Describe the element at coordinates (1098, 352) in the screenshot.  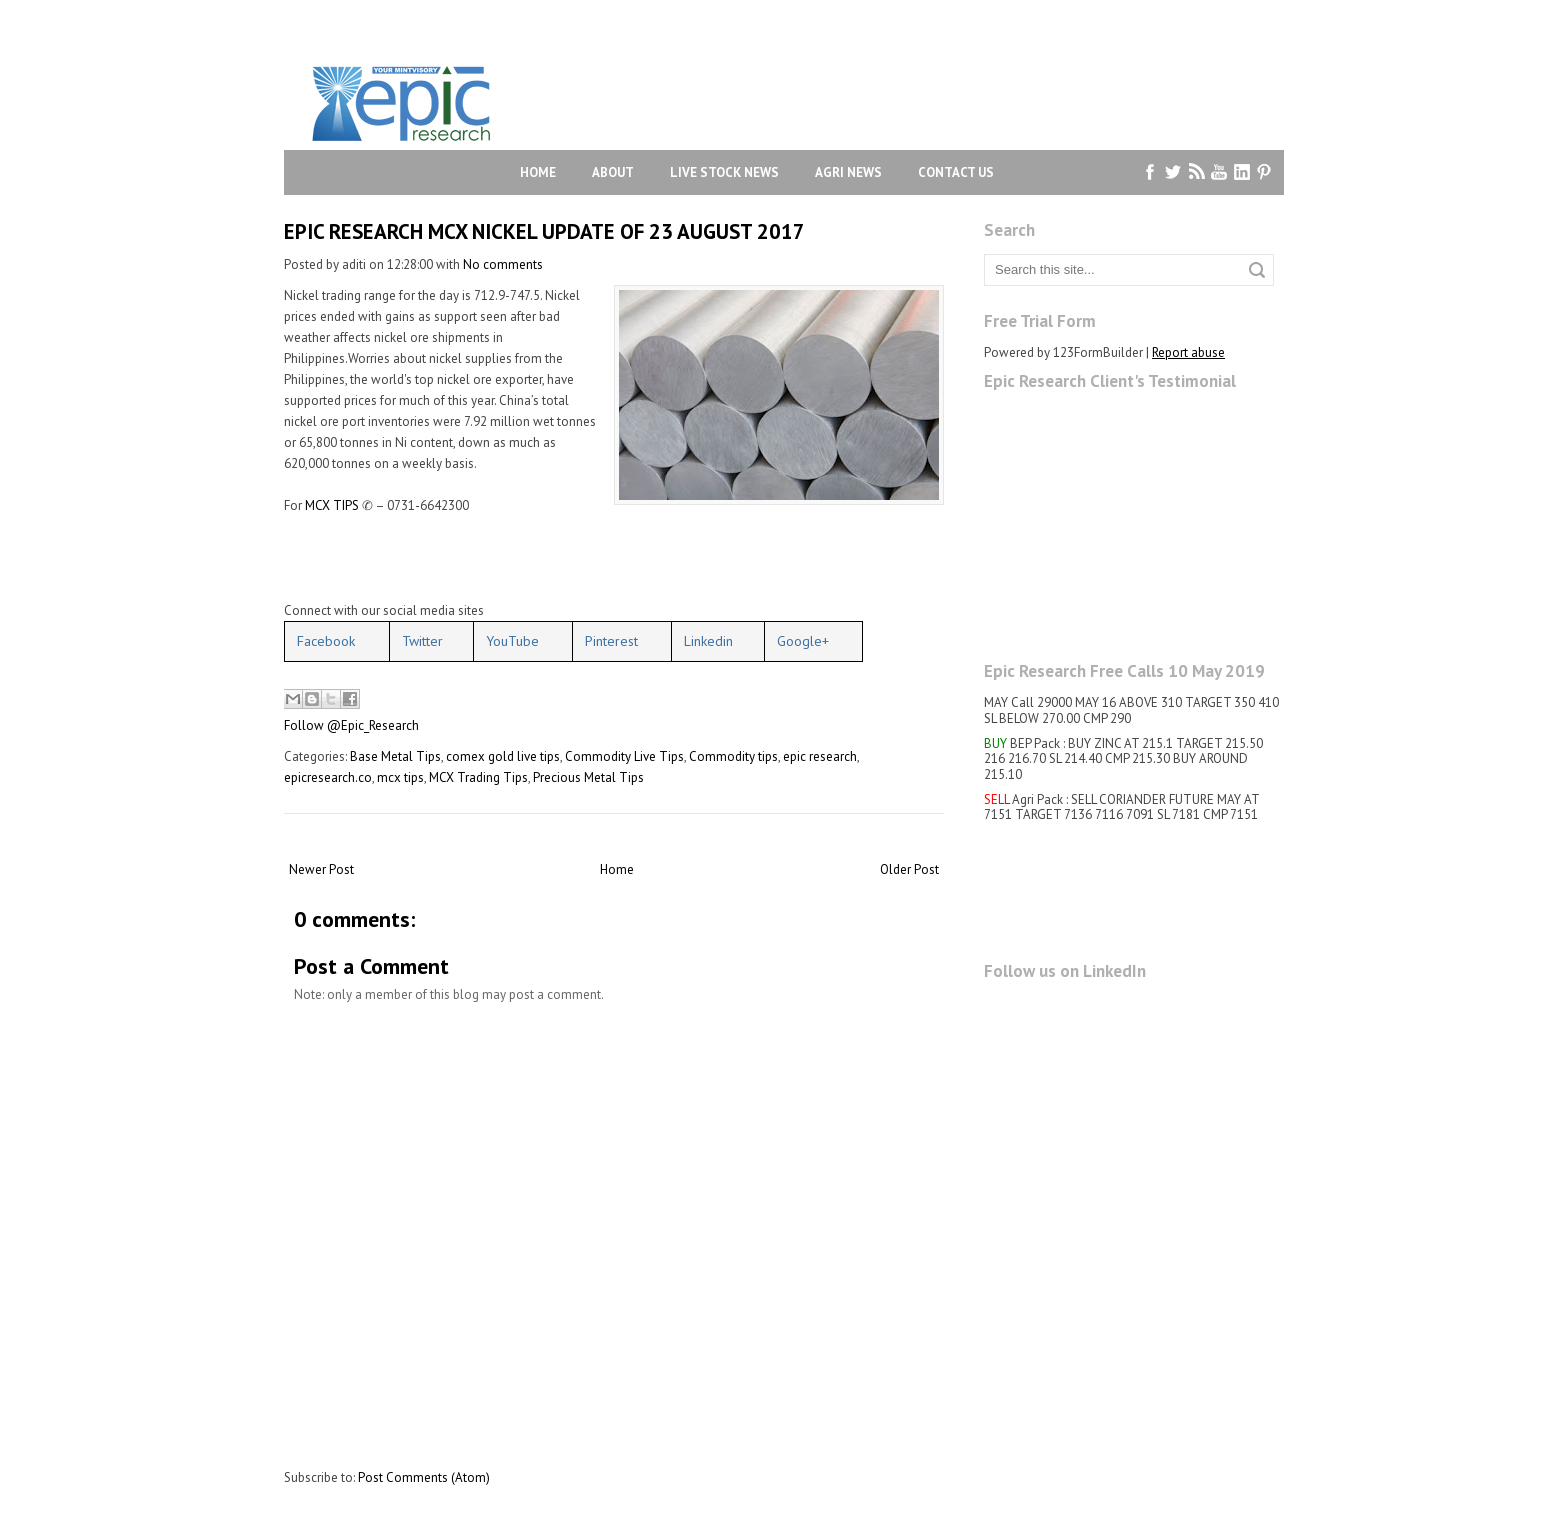
I see `123FormBuilder` at that location.